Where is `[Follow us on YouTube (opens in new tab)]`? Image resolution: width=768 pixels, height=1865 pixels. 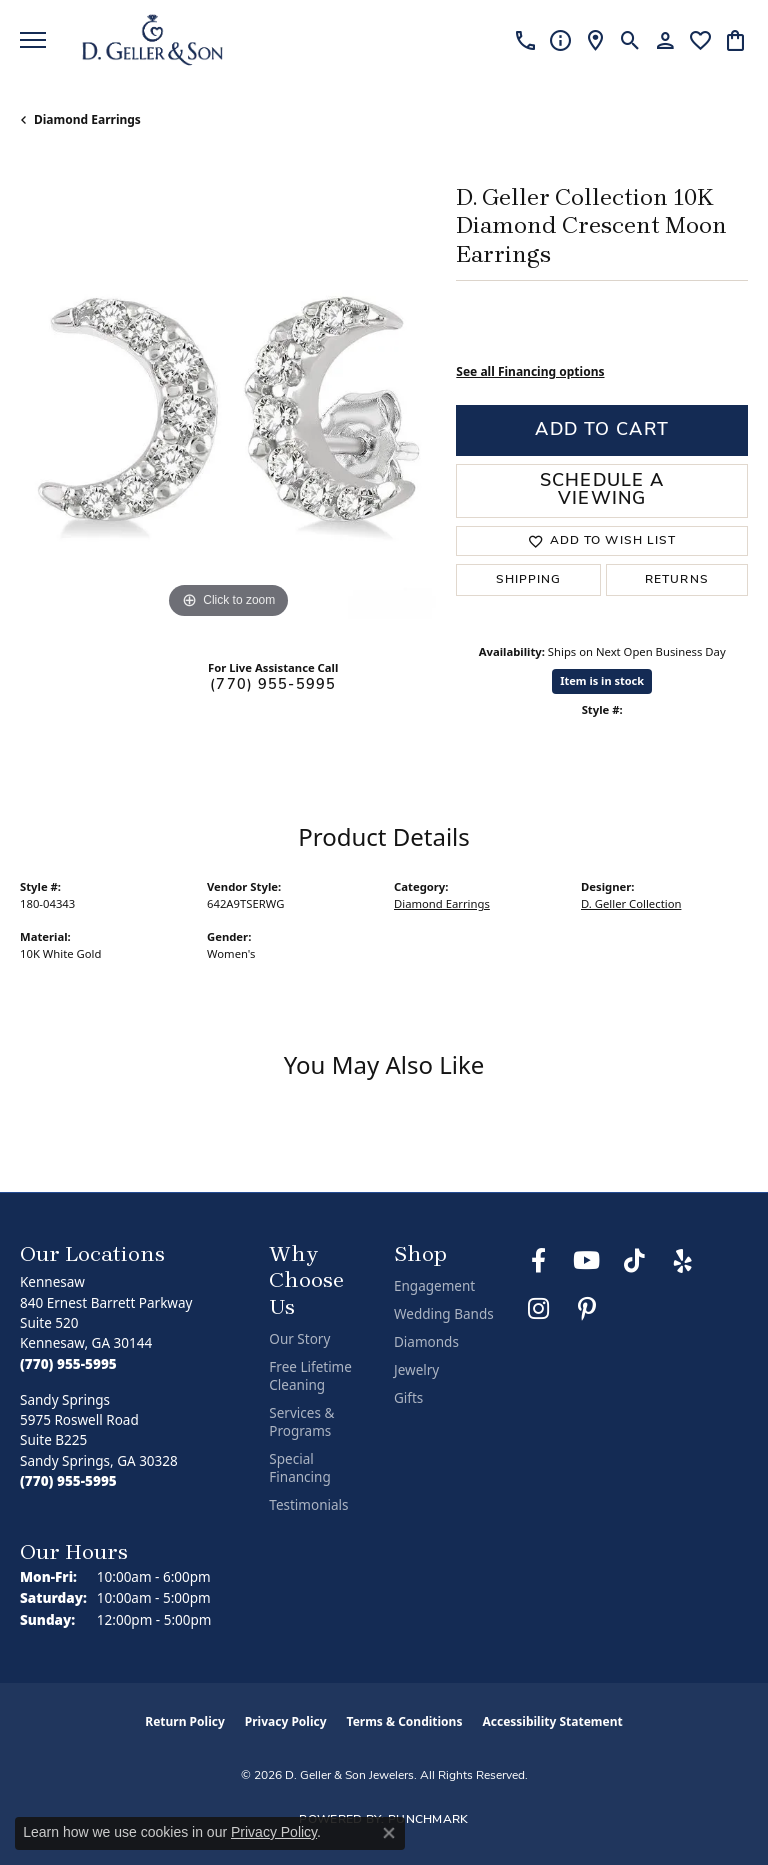
[Follow us on YouTube (opens in new tab)] is located at coordinates (587, 1261).